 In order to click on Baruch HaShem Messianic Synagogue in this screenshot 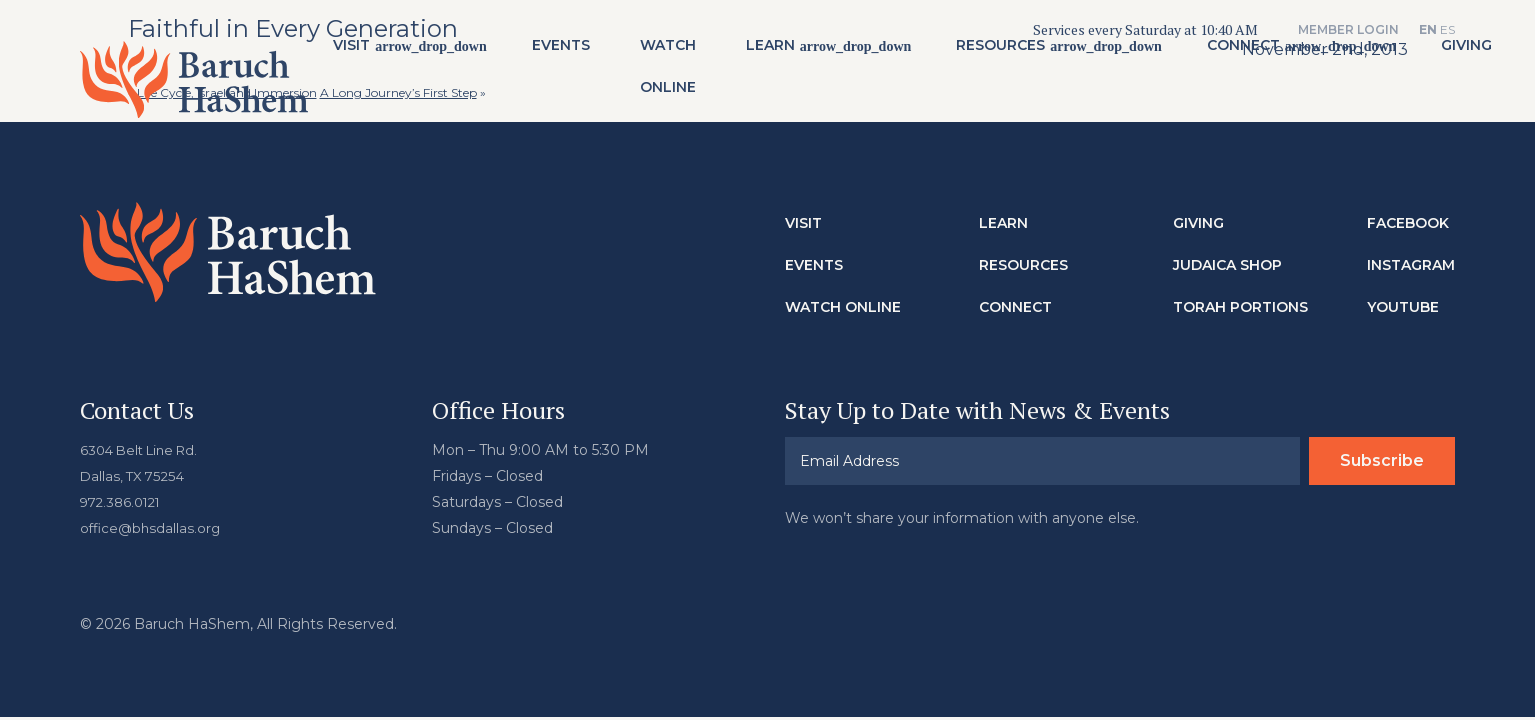, I will do `click(213, 79)`.